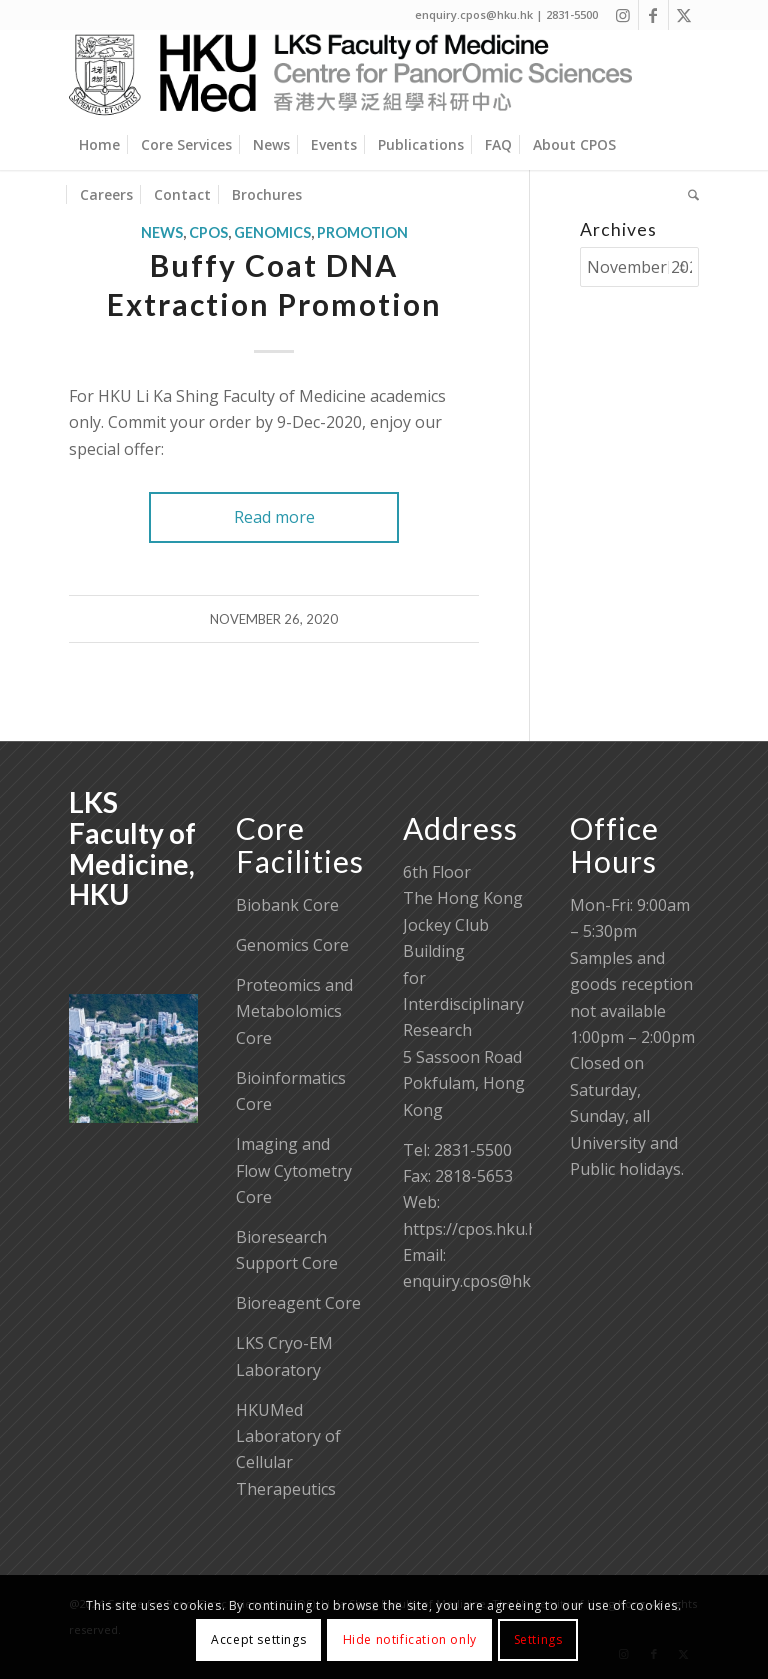 Image resolution: width=768 pixels, height=1679 pixels. I want to click on Genomics, so click(272, 232).